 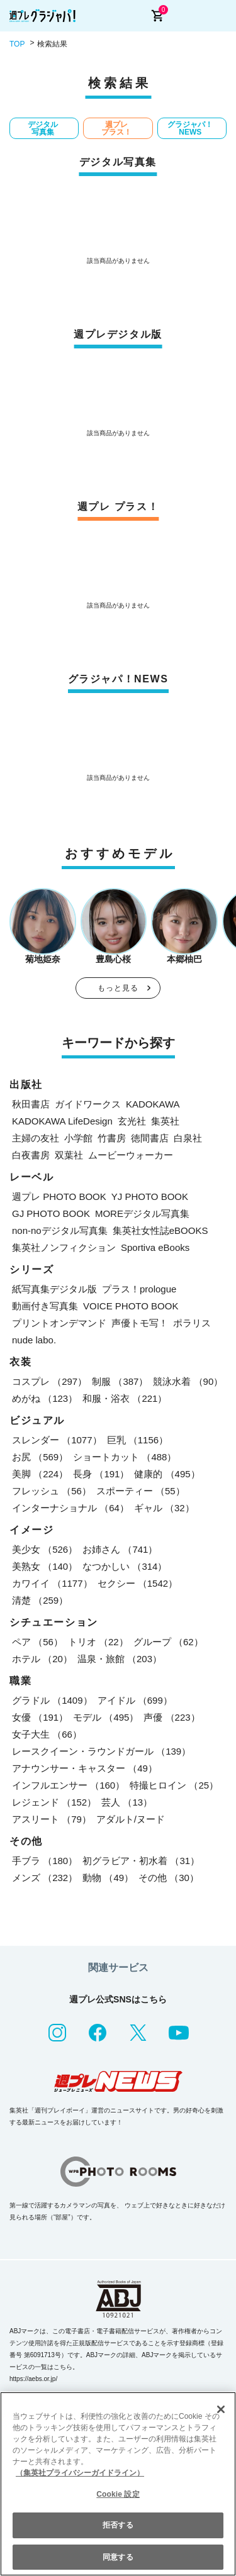 I want to click on [閉じる], so click(x=221, y=2409).